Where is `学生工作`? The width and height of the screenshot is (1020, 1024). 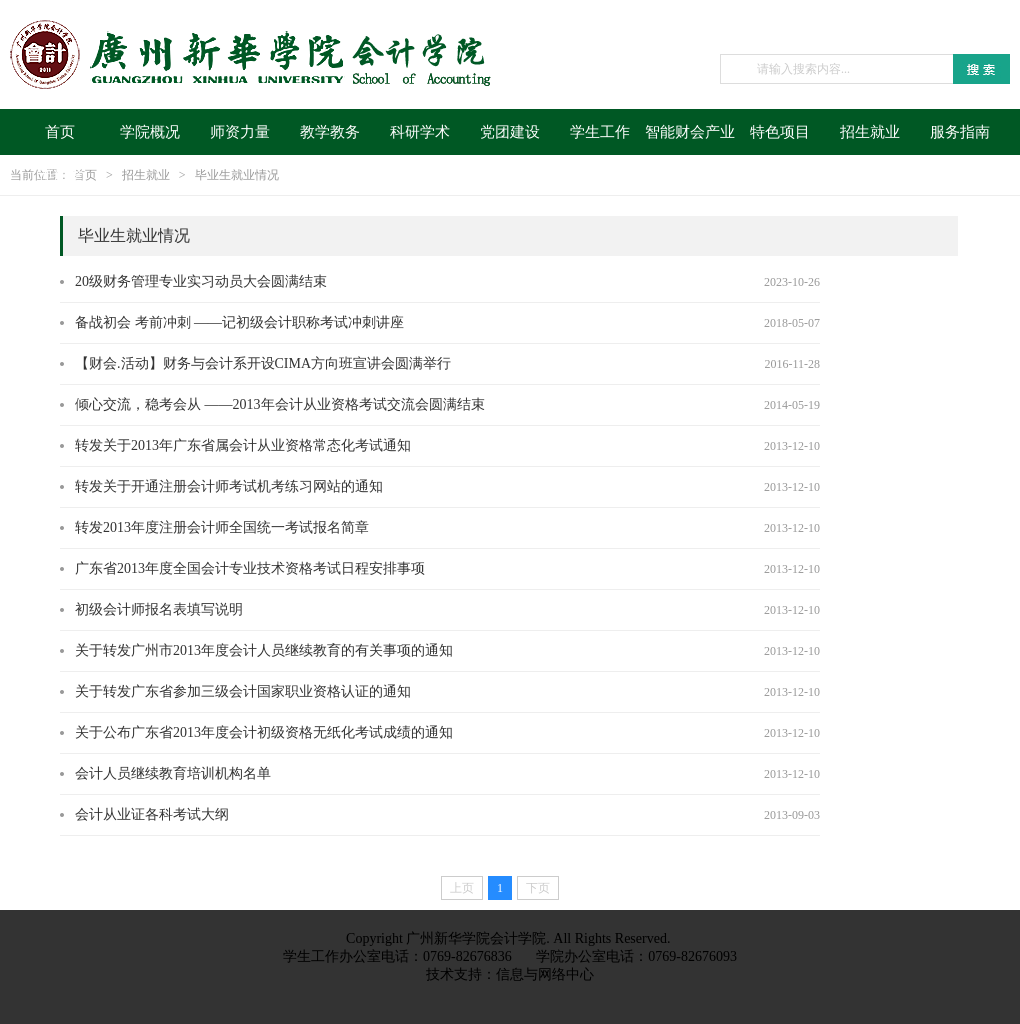
学生工作 is located at coordinates (600, 132).